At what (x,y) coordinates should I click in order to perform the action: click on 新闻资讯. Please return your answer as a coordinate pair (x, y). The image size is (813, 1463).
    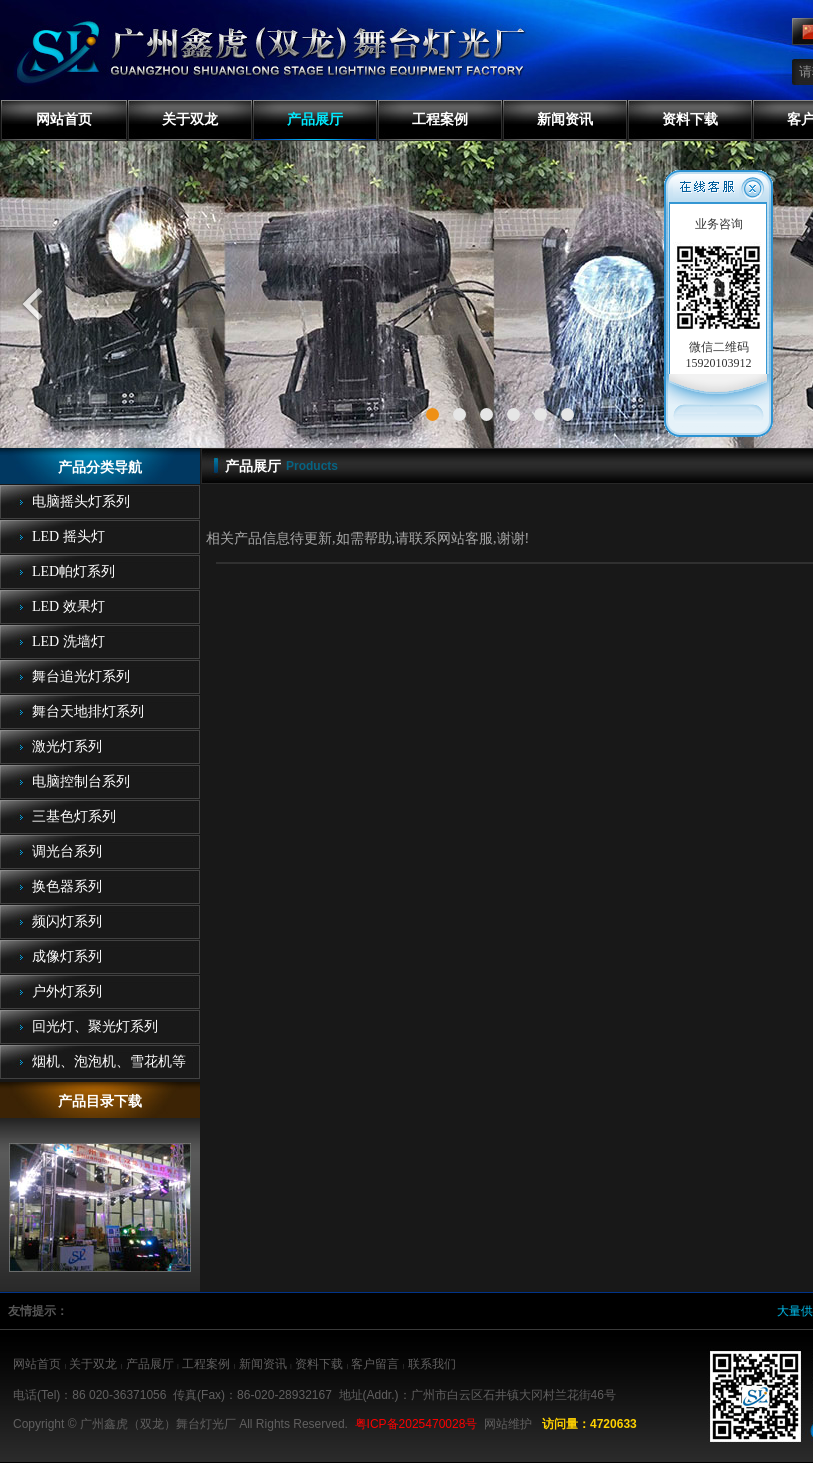
    Looking at the image, I should click on (565, 119).